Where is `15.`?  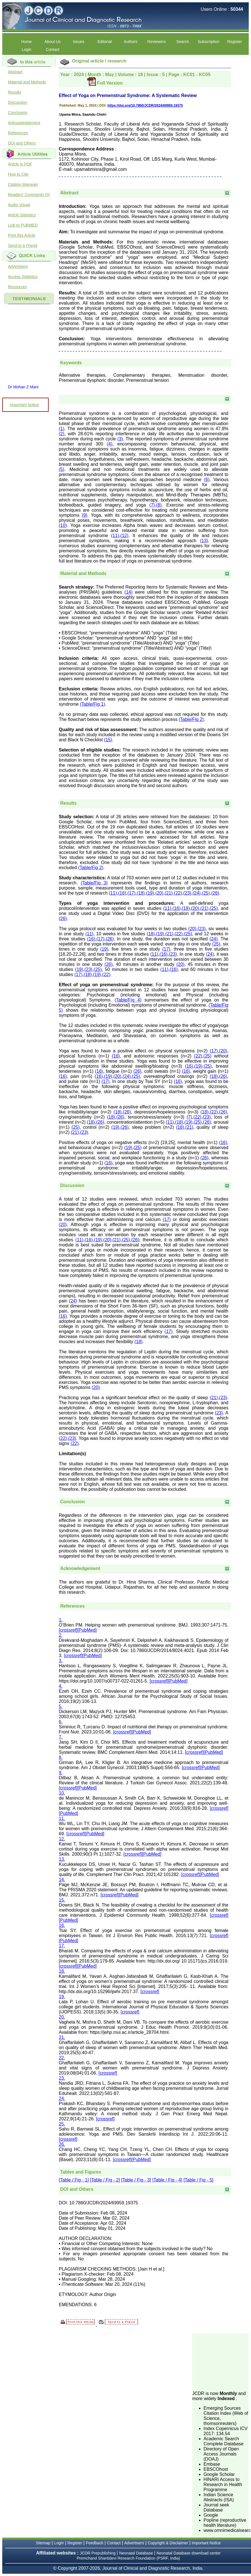
15. is located at coordinates (62, 1899).